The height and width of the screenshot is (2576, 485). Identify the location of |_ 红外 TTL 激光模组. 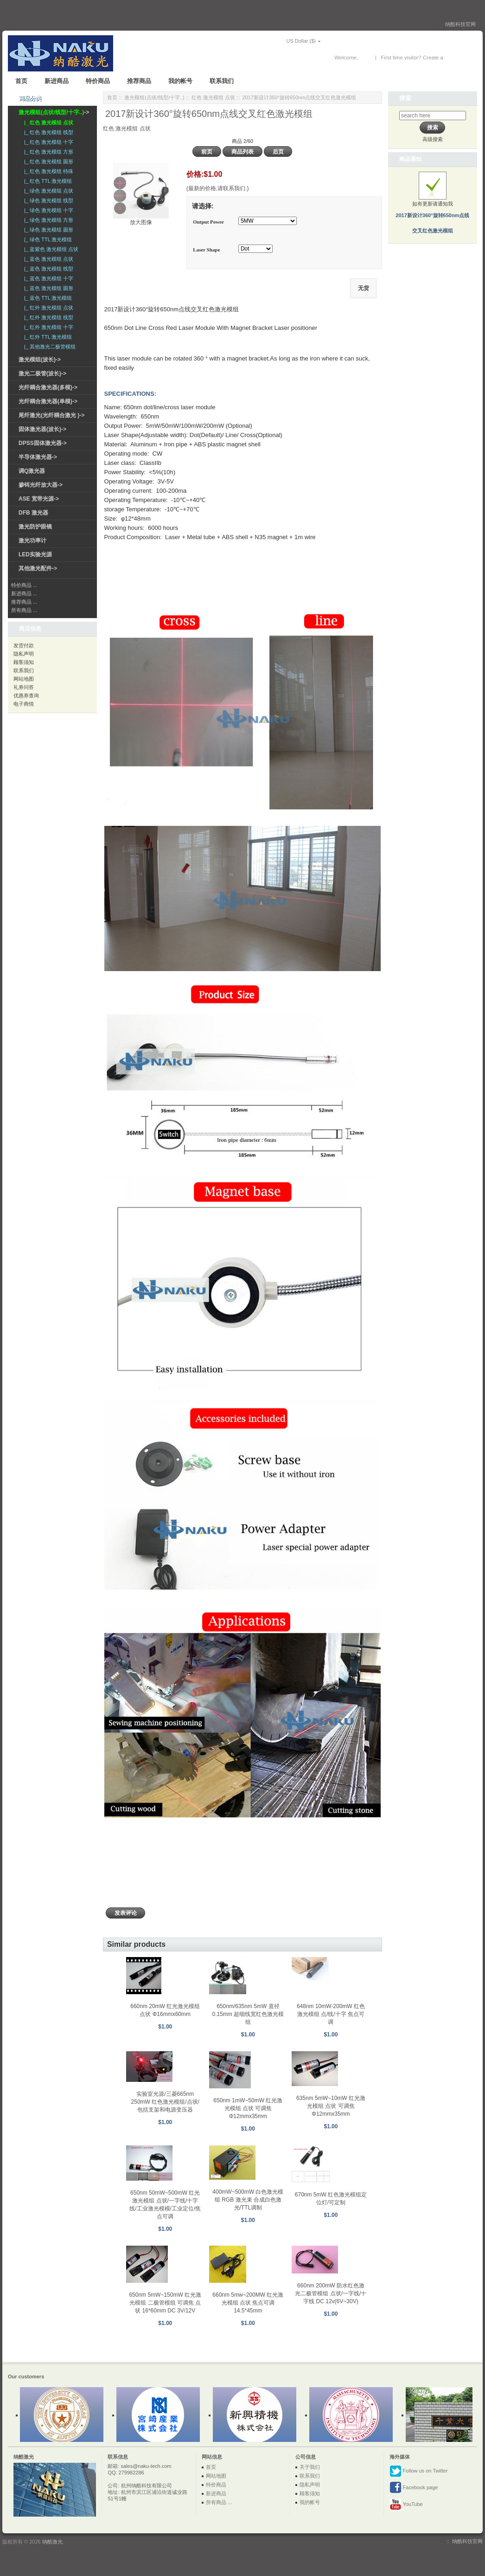
(46, 337).